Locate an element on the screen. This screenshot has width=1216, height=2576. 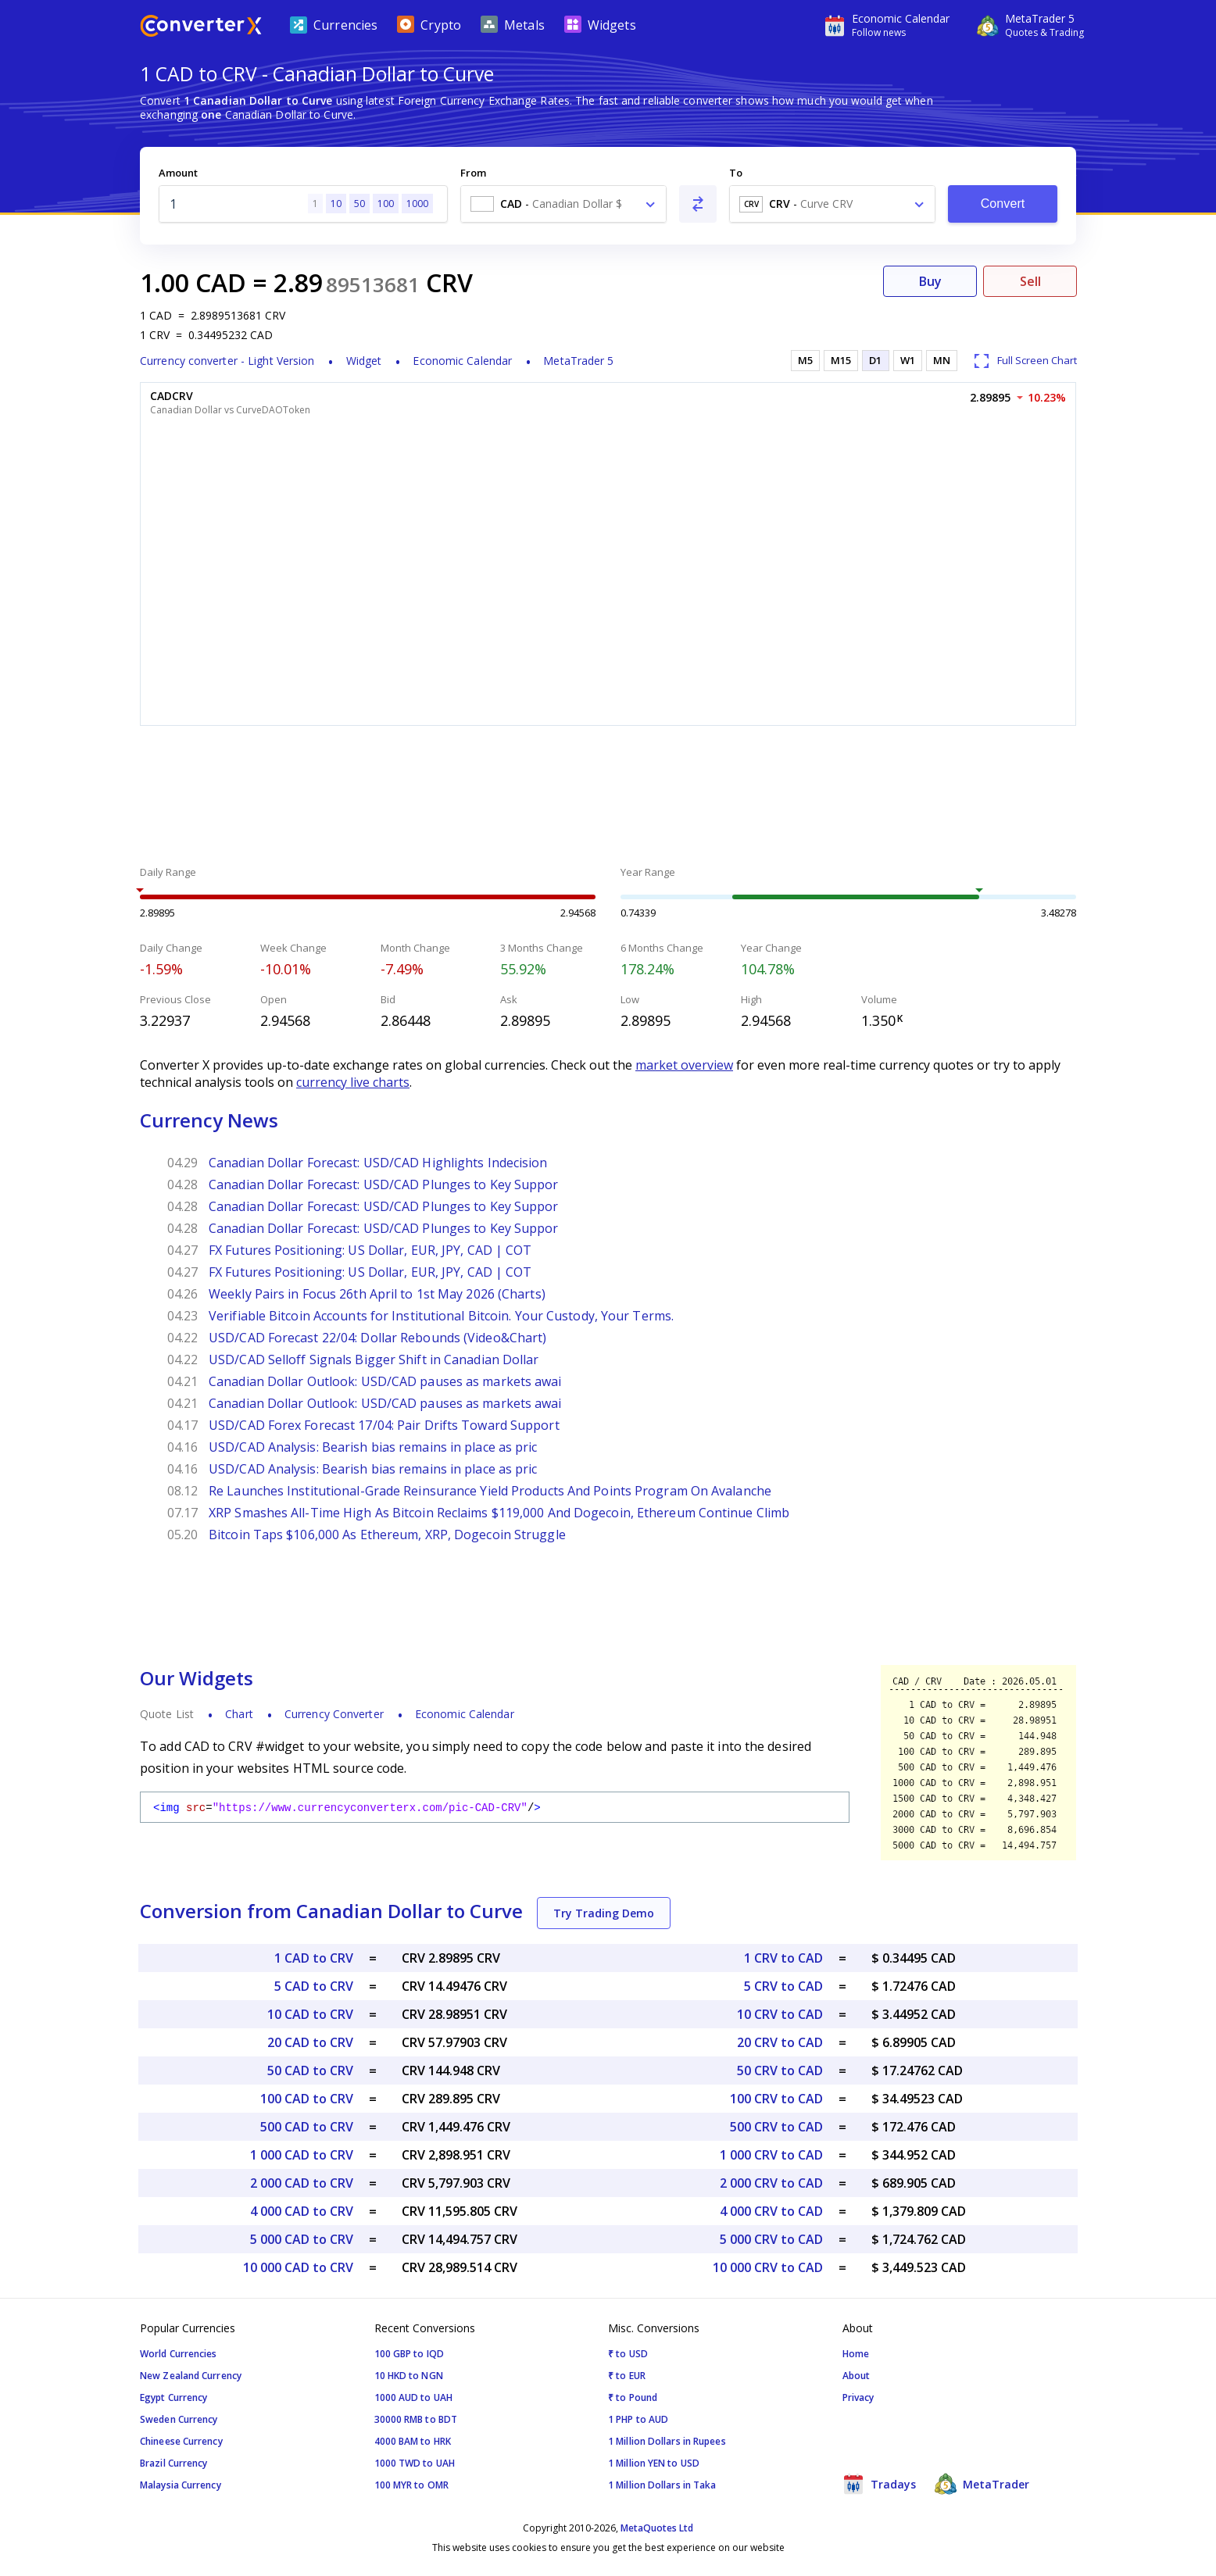
market overview is located at coordinates (684, 1065).